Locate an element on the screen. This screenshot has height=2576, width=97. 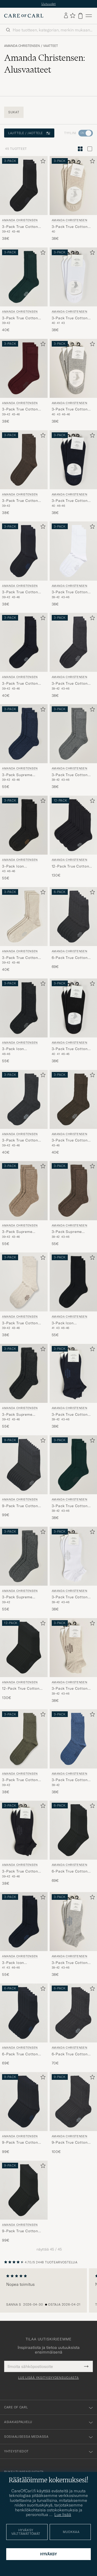
[Amanda Christensen 3-Pack True Cotton Ribbed Socks Antracite Melange, 40€] is located at coordinates (24, 1112).